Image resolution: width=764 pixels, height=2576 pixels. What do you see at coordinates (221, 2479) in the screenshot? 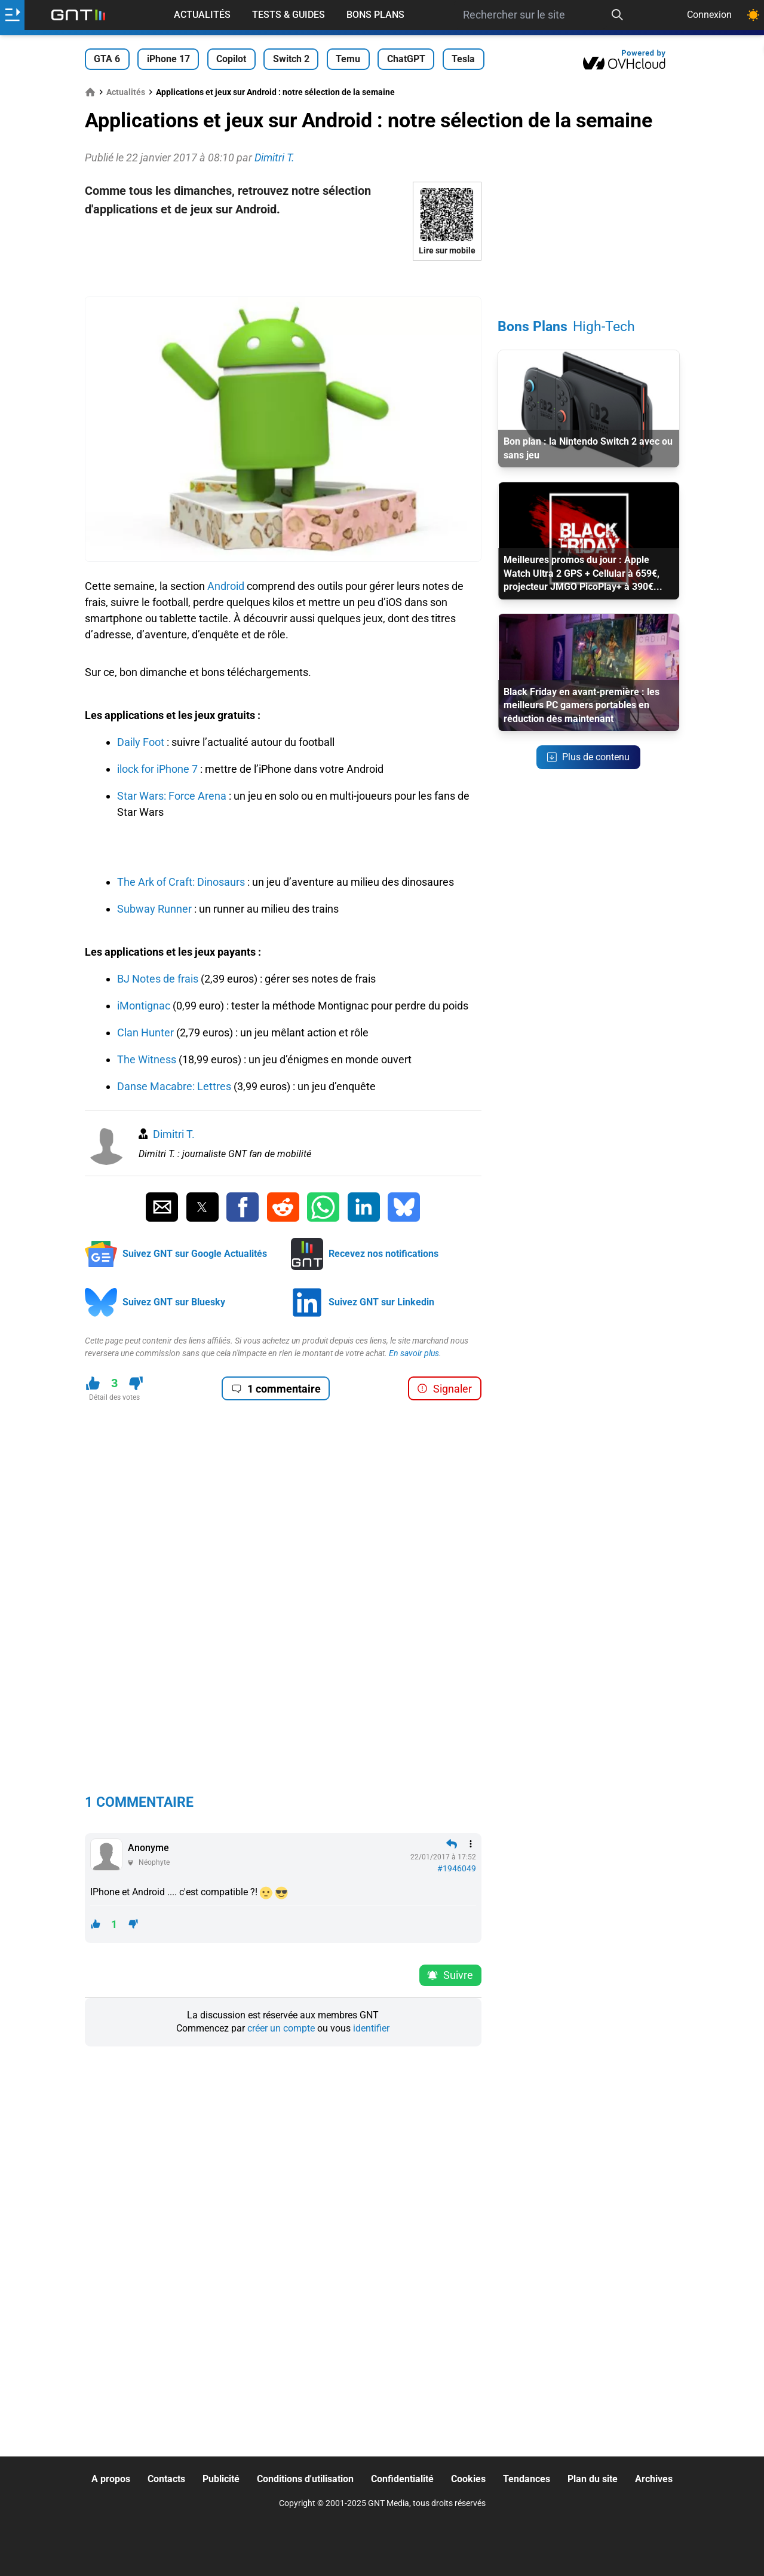
I see `Publicité` at bounding box center [221, 2479].